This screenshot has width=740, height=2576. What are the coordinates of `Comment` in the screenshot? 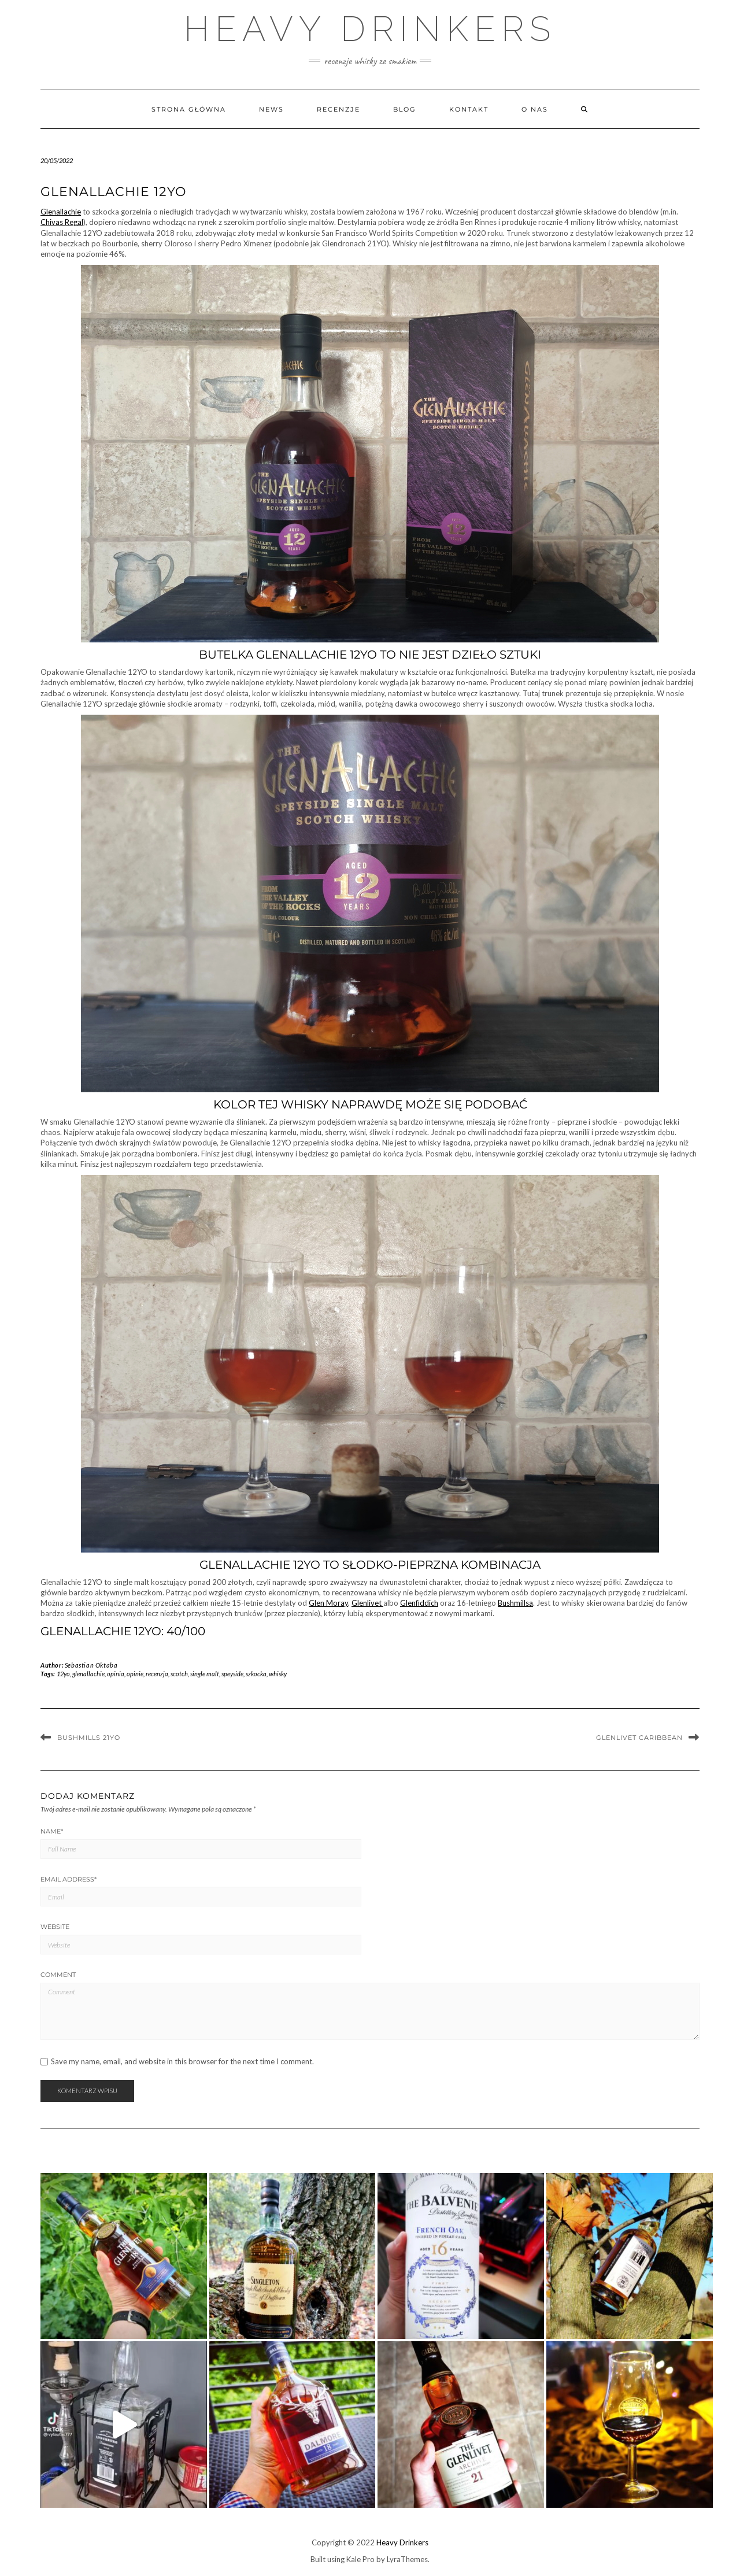 It's located at (58, 1975).